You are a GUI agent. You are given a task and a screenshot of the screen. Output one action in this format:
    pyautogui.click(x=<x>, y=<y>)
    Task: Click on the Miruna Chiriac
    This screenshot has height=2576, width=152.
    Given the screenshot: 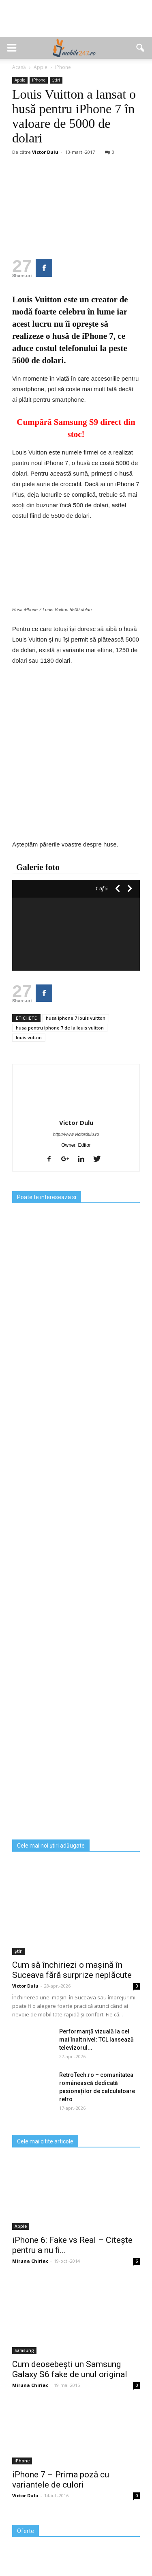 What is the action you would take?
    pyautogui.click(x=30, y=2261)
    